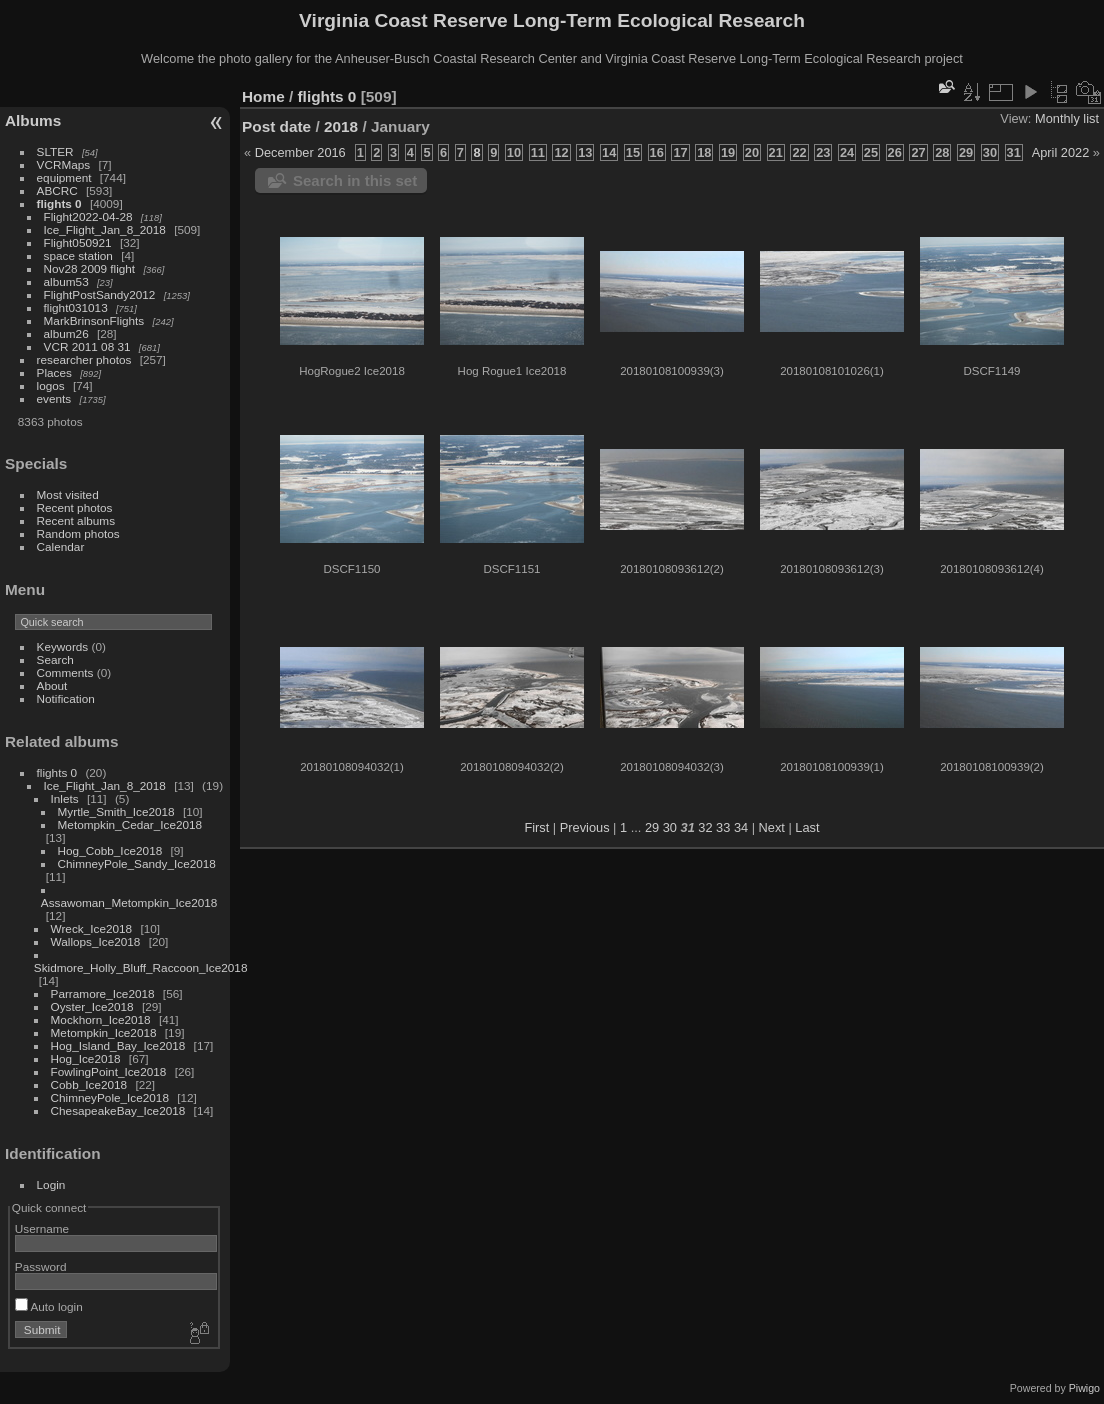 This screenshot has width=1104, height=1404. Describe the element at coordinates (75, 507) in the screenshot. I see `Recent photos` at that location.